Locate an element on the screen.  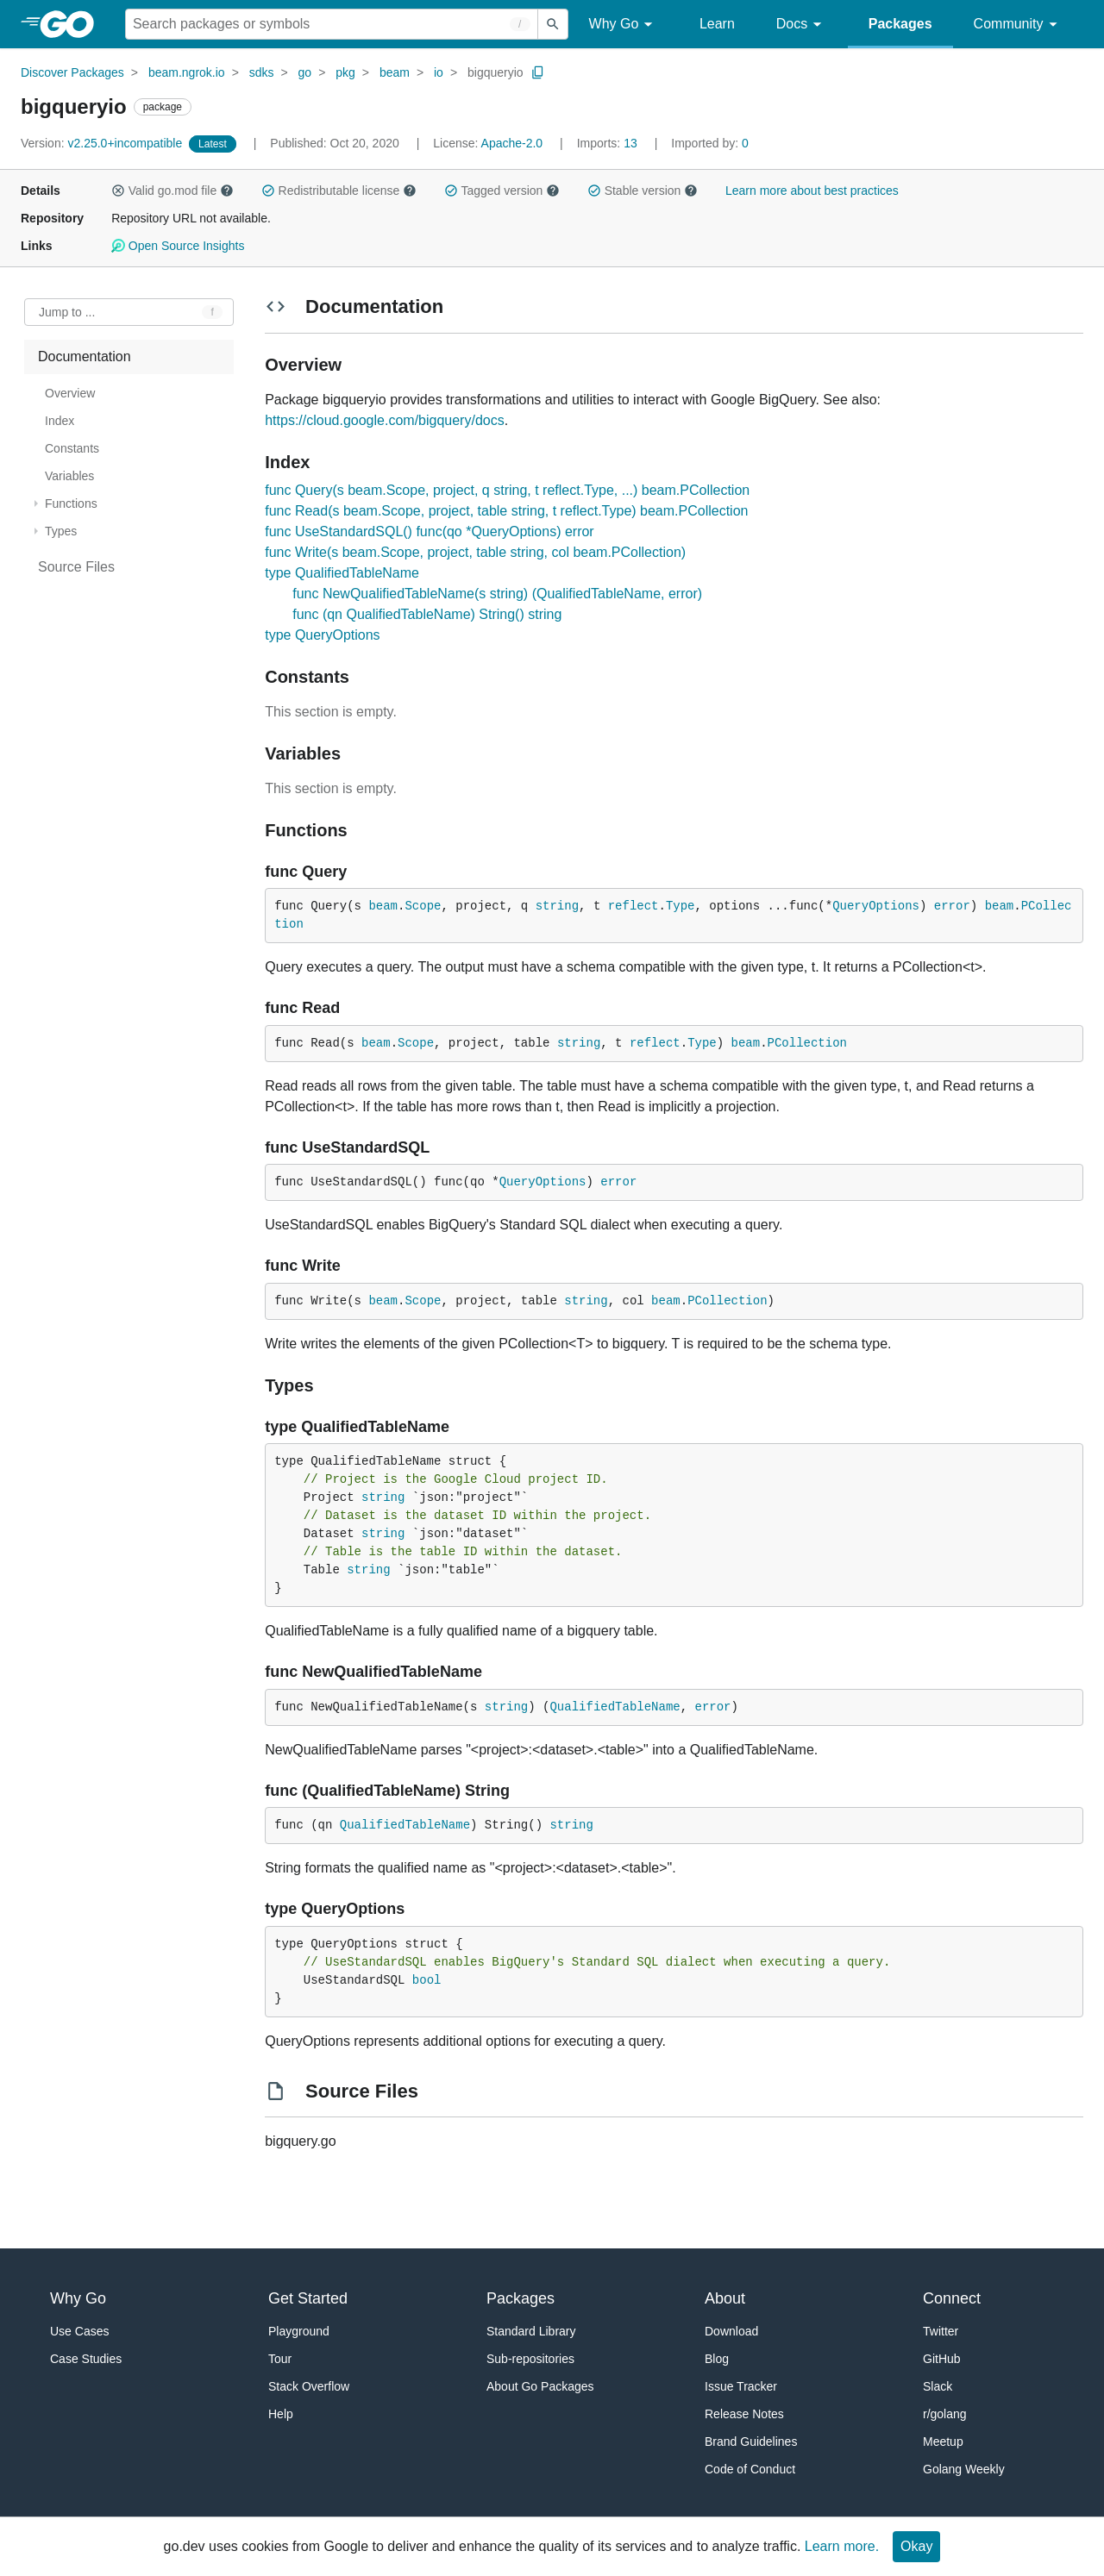
Learn more about best practices is located at coordinates (812, 190).